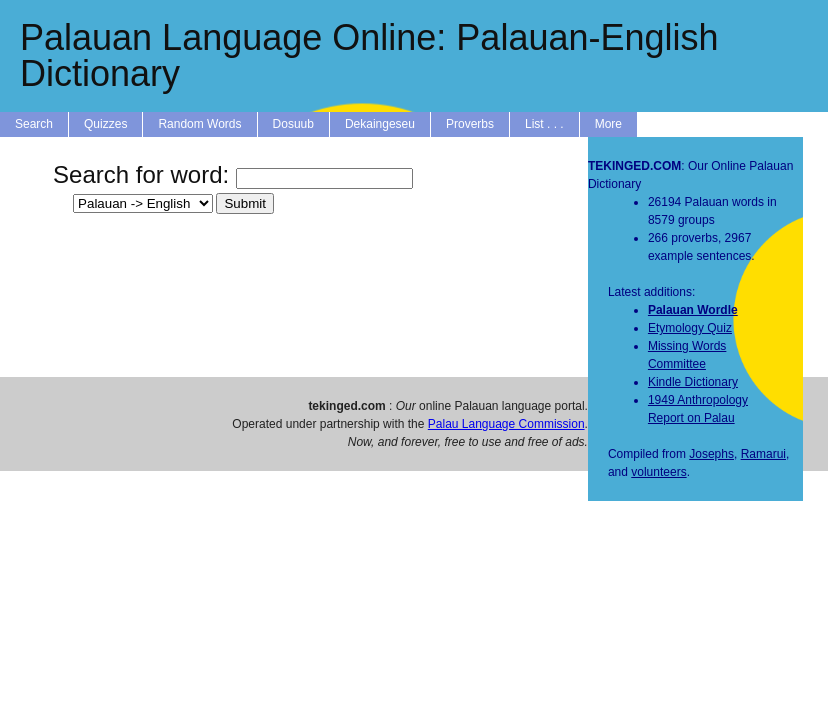 This screenshot has height=720, width=828. I want to click on Proverbs, so click(470, 124).